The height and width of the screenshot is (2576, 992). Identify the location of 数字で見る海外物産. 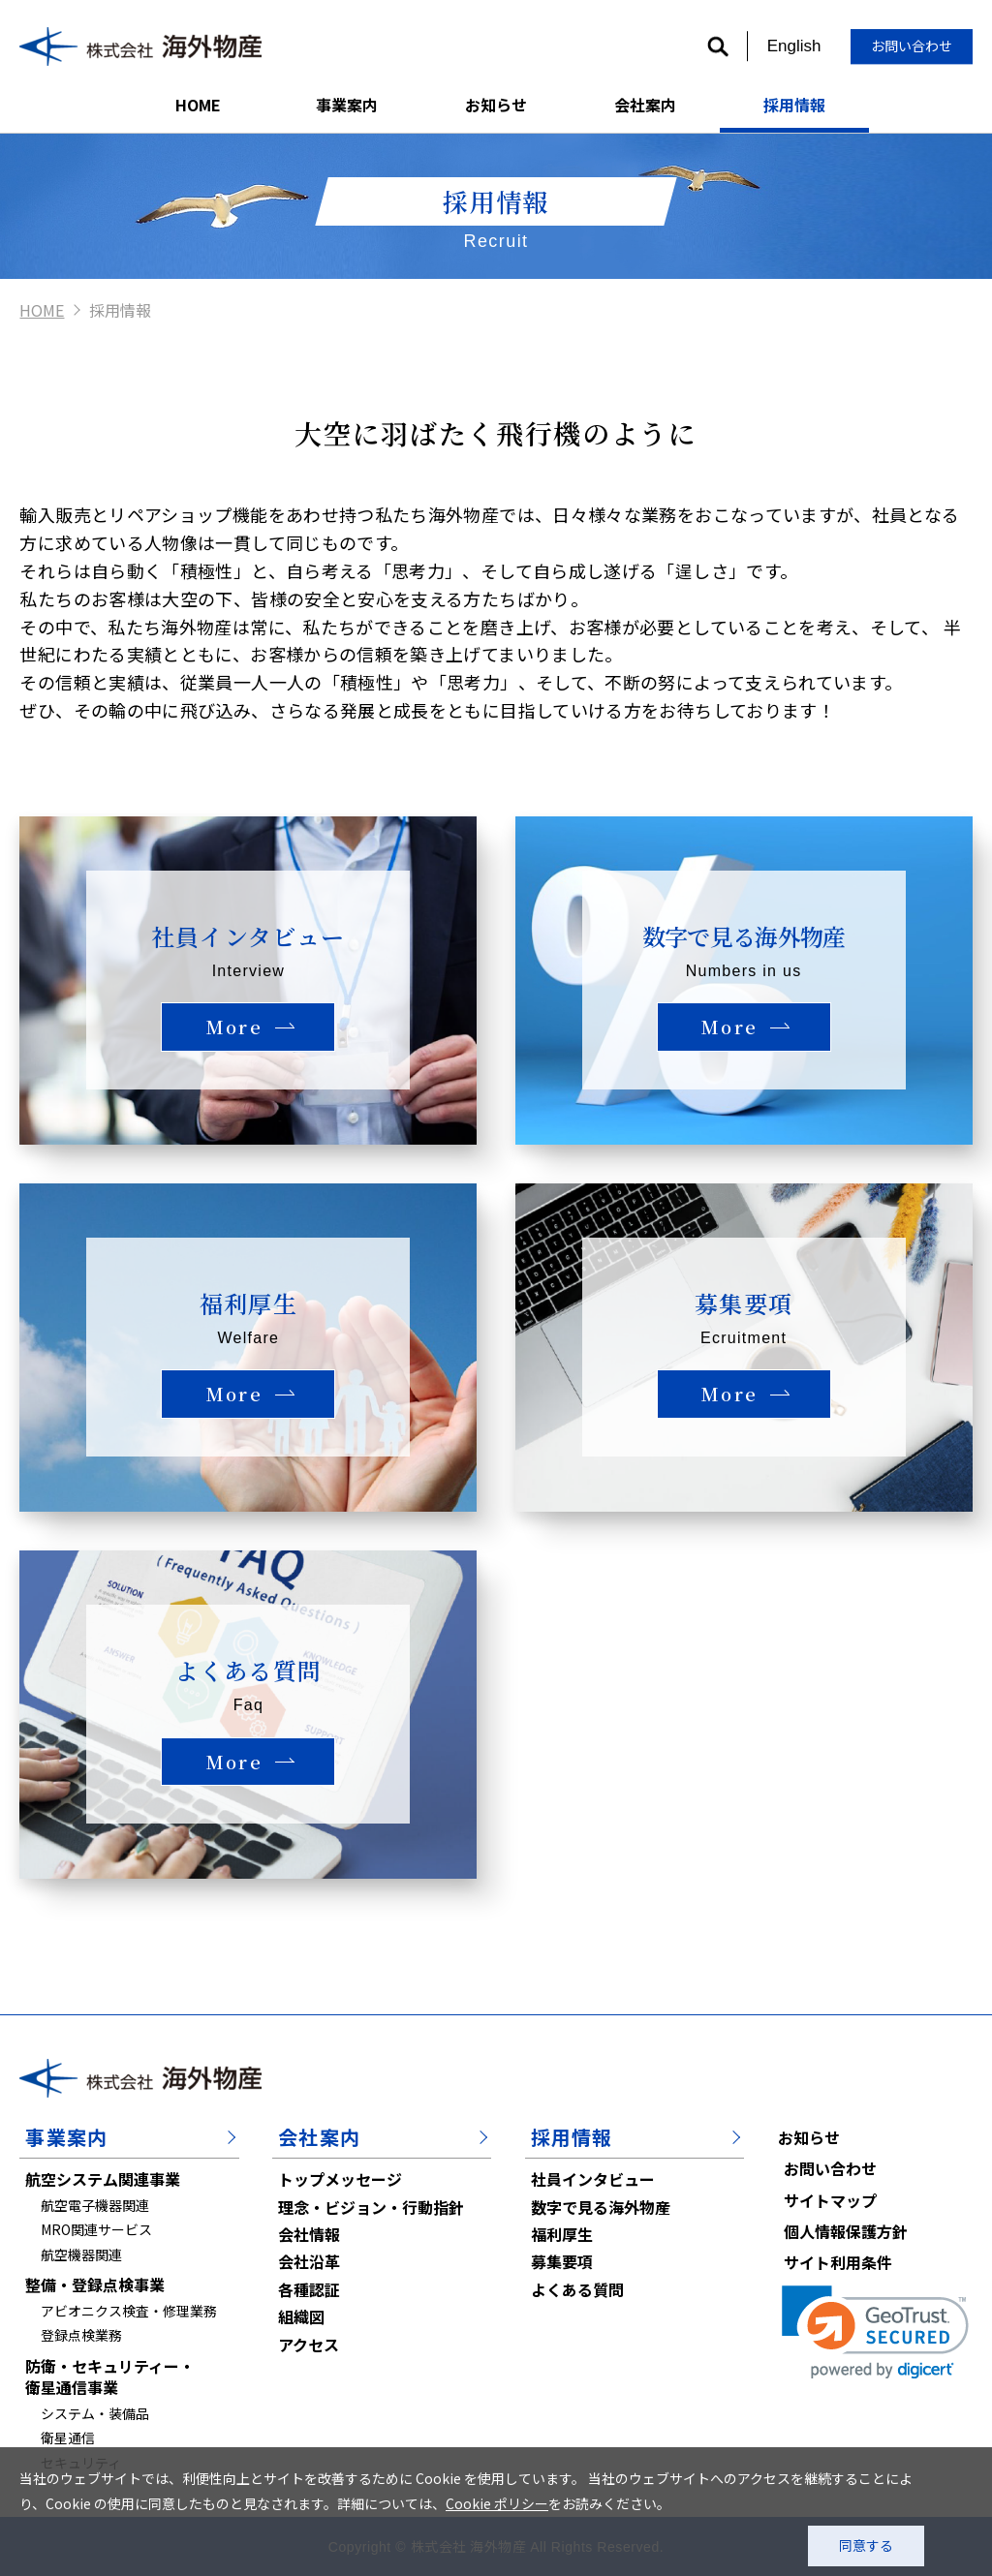
(600, 2207).